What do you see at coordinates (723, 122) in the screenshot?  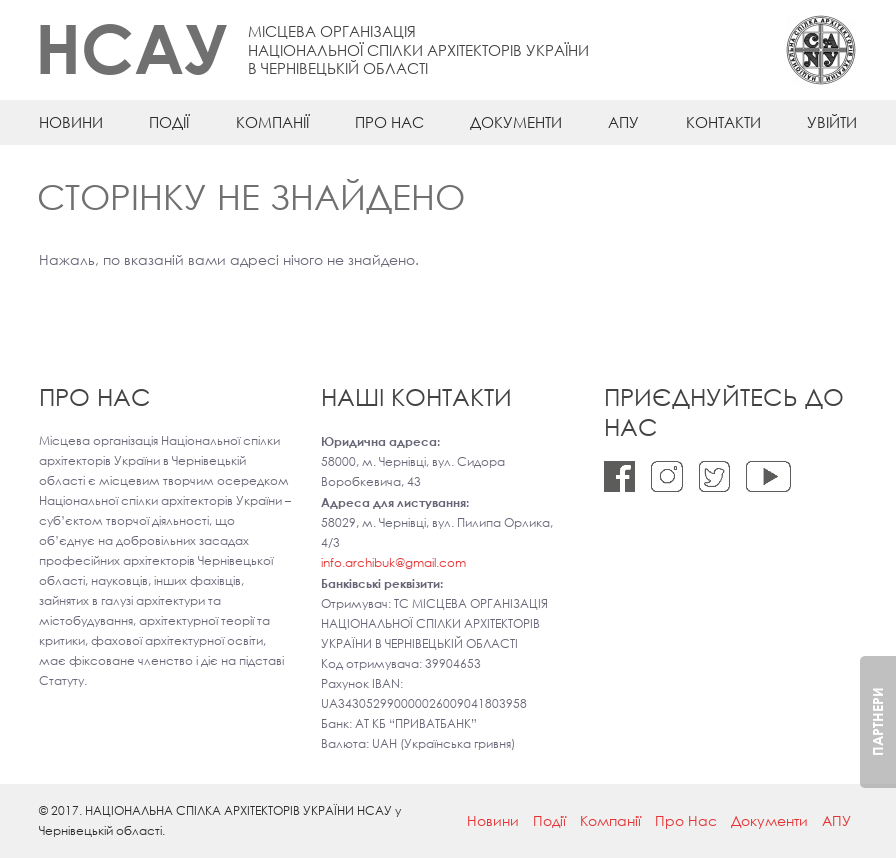 I see `Контакти` at bounding box center [723, 122].